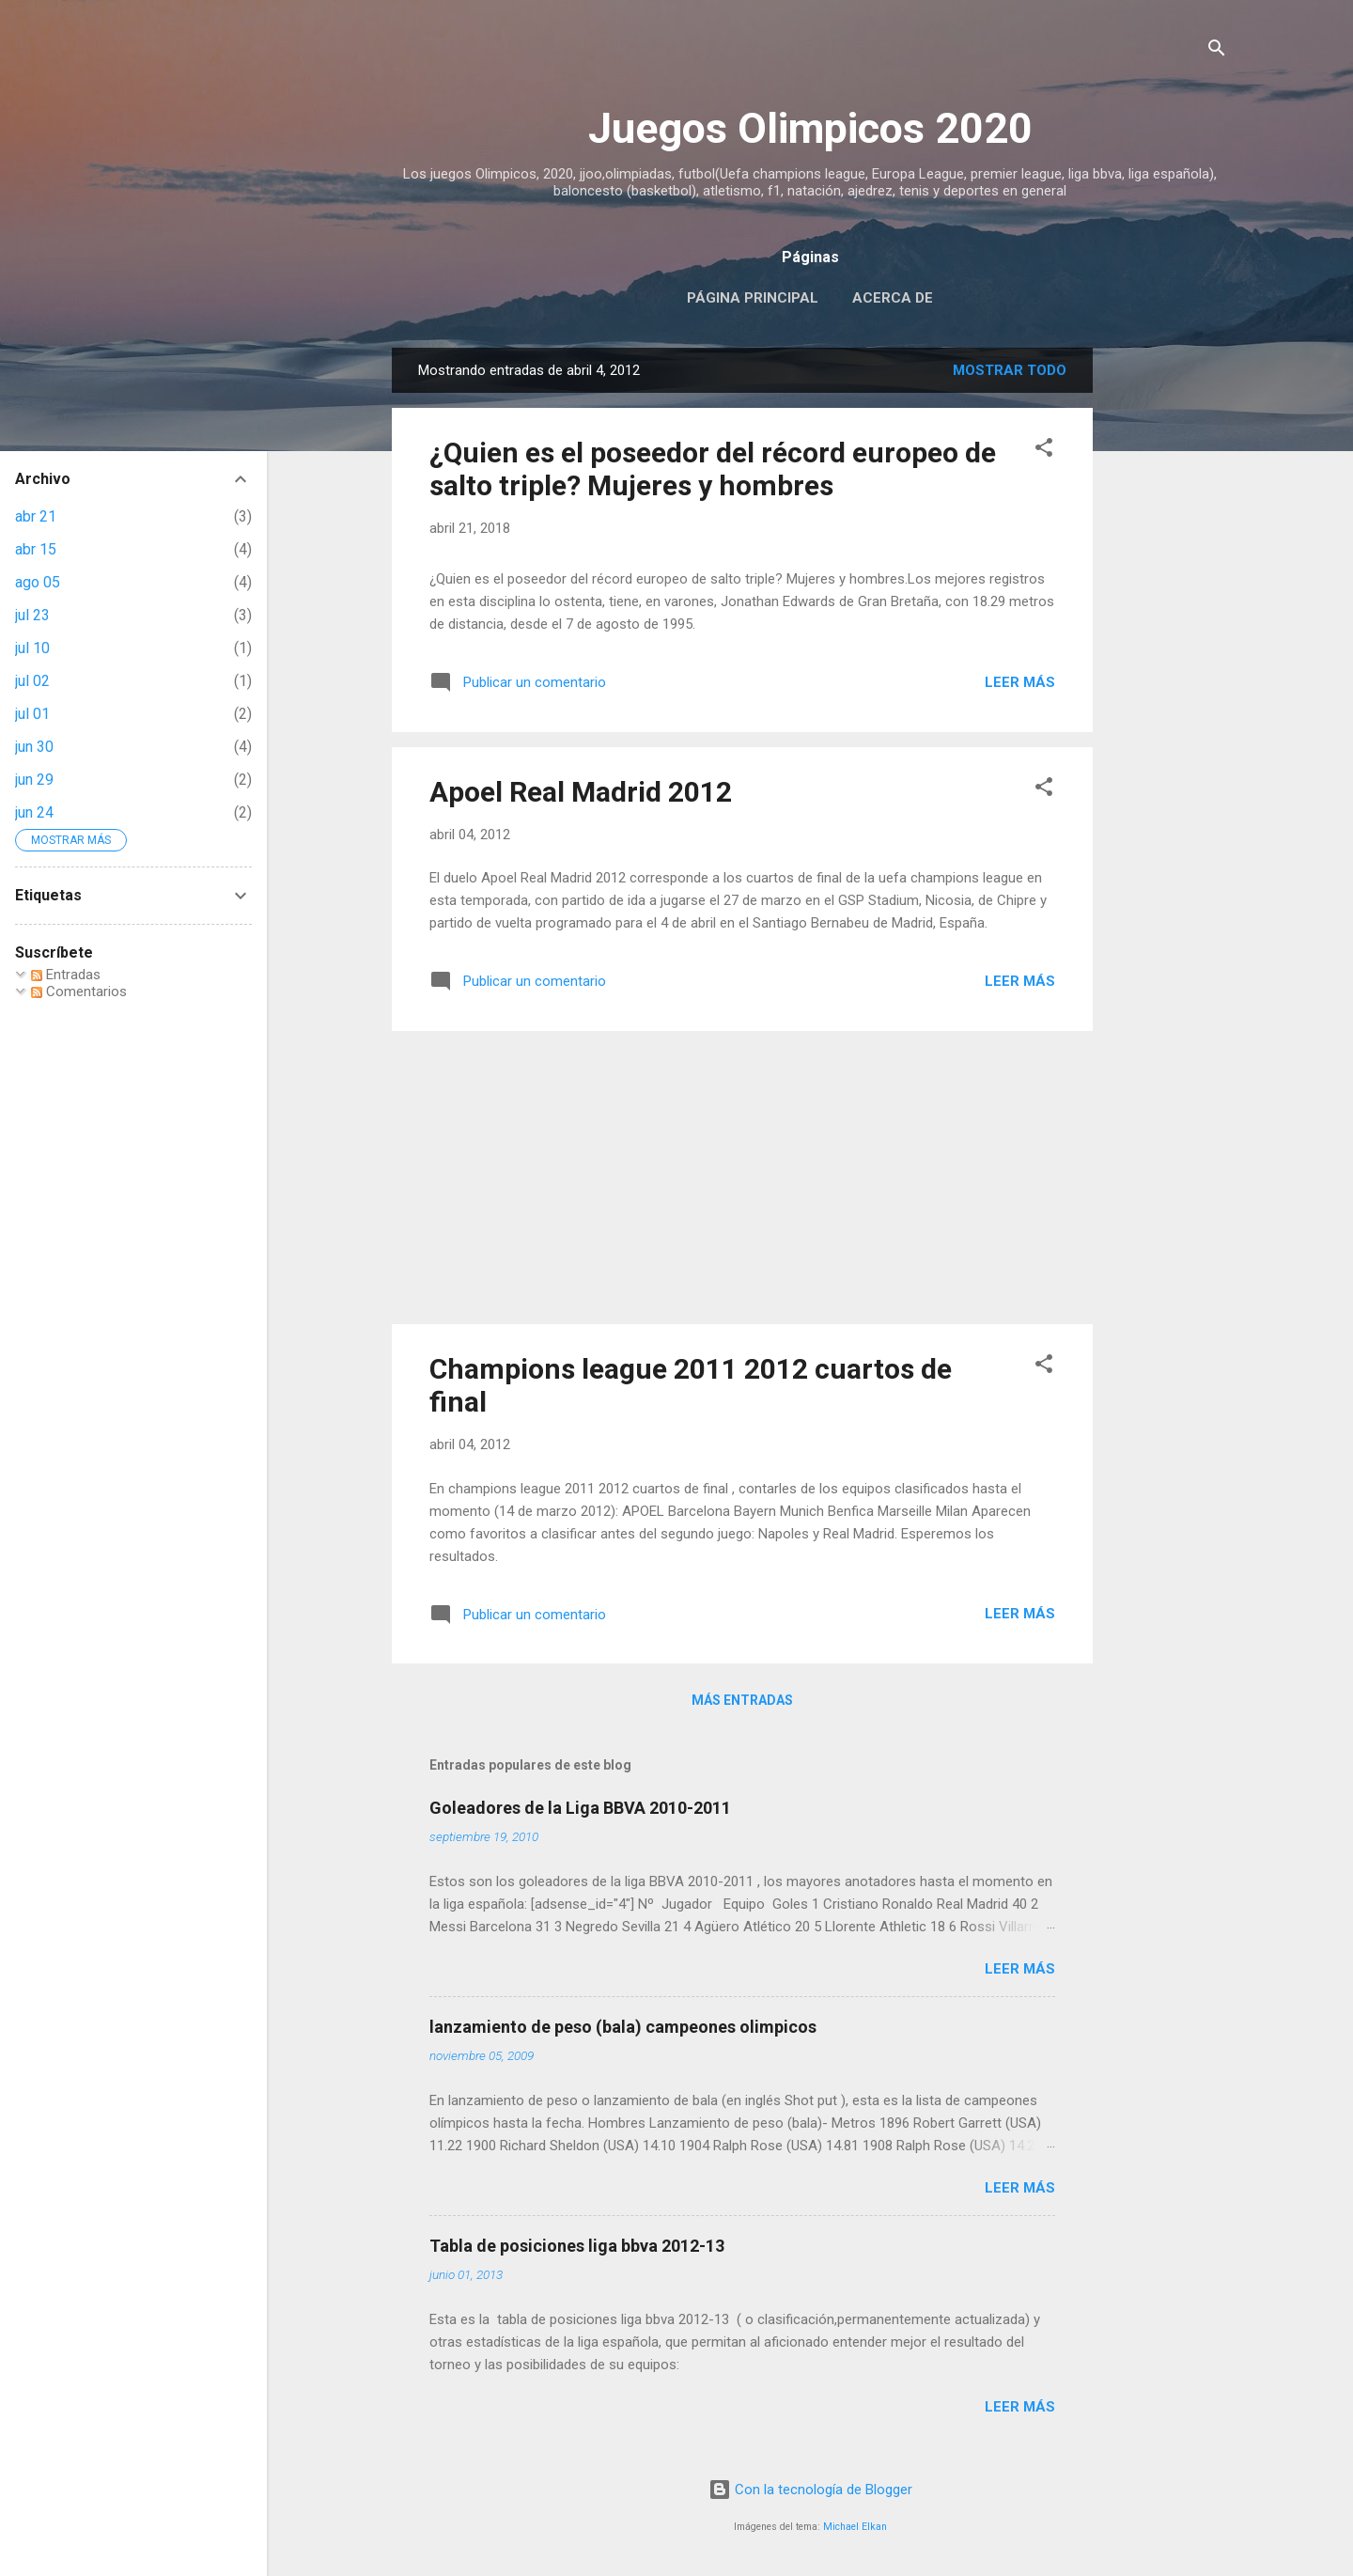 This screenshot has height=2576, width=1353. Describe the element at coordinates (742, 1700) in the screenshot. I see `Más entradas` at that location.